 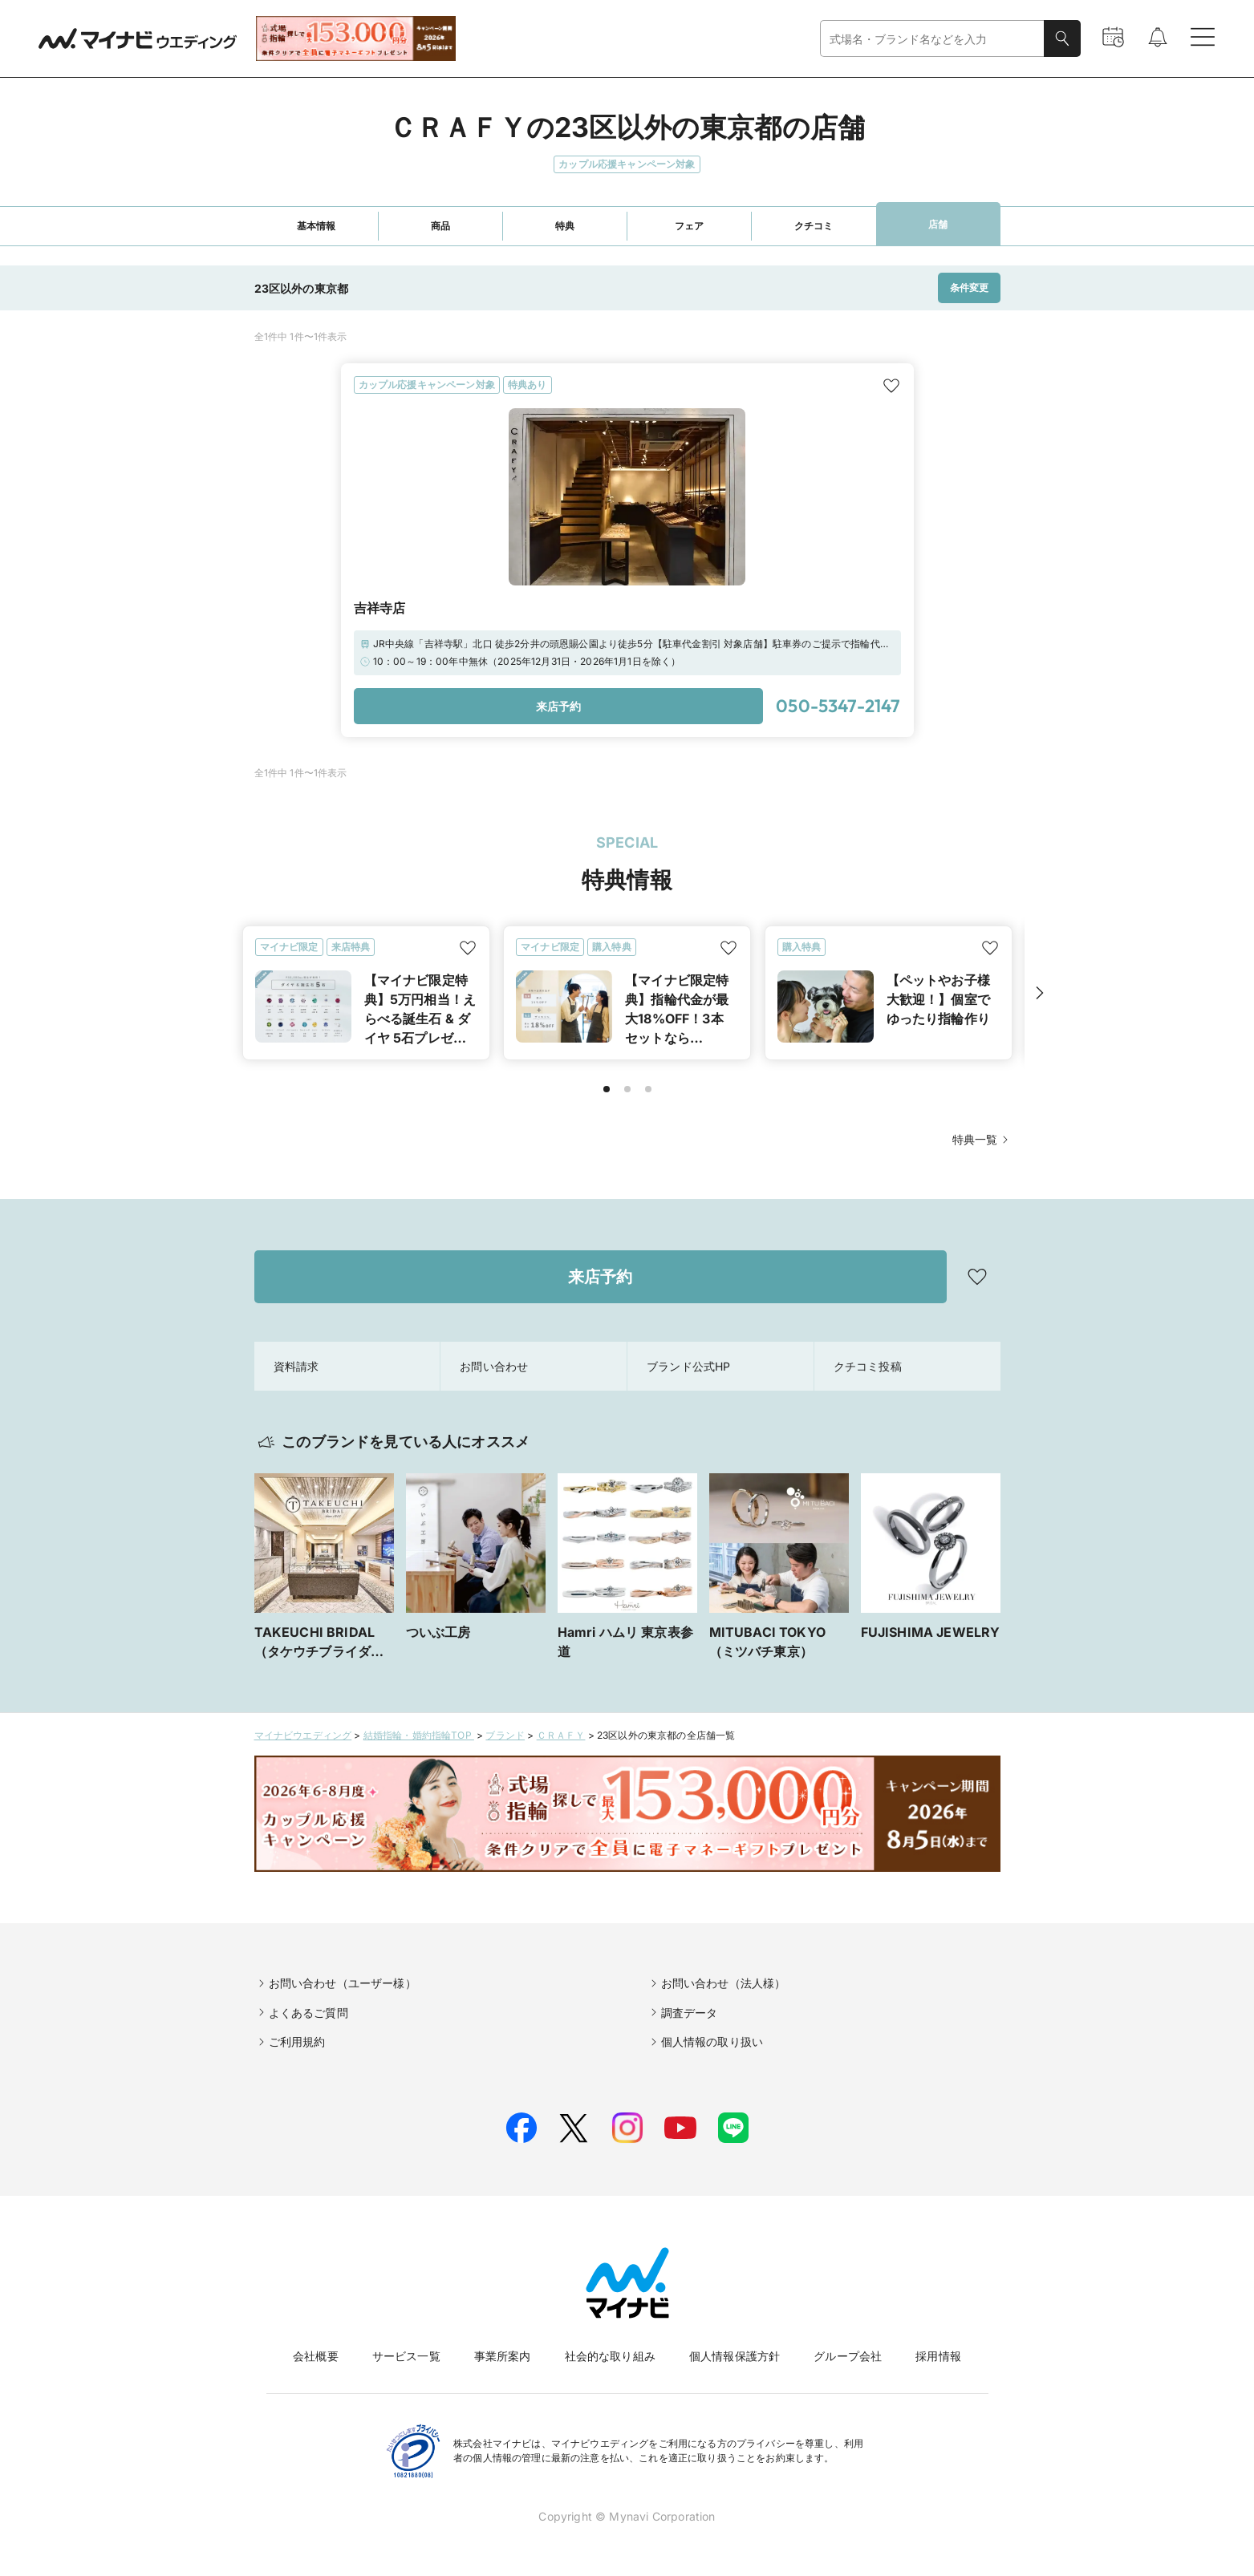 What do you see at coordinates (610, 2356) in the screenshot?
I see `社会的な取り組み` at bounding box center [610, 2356].